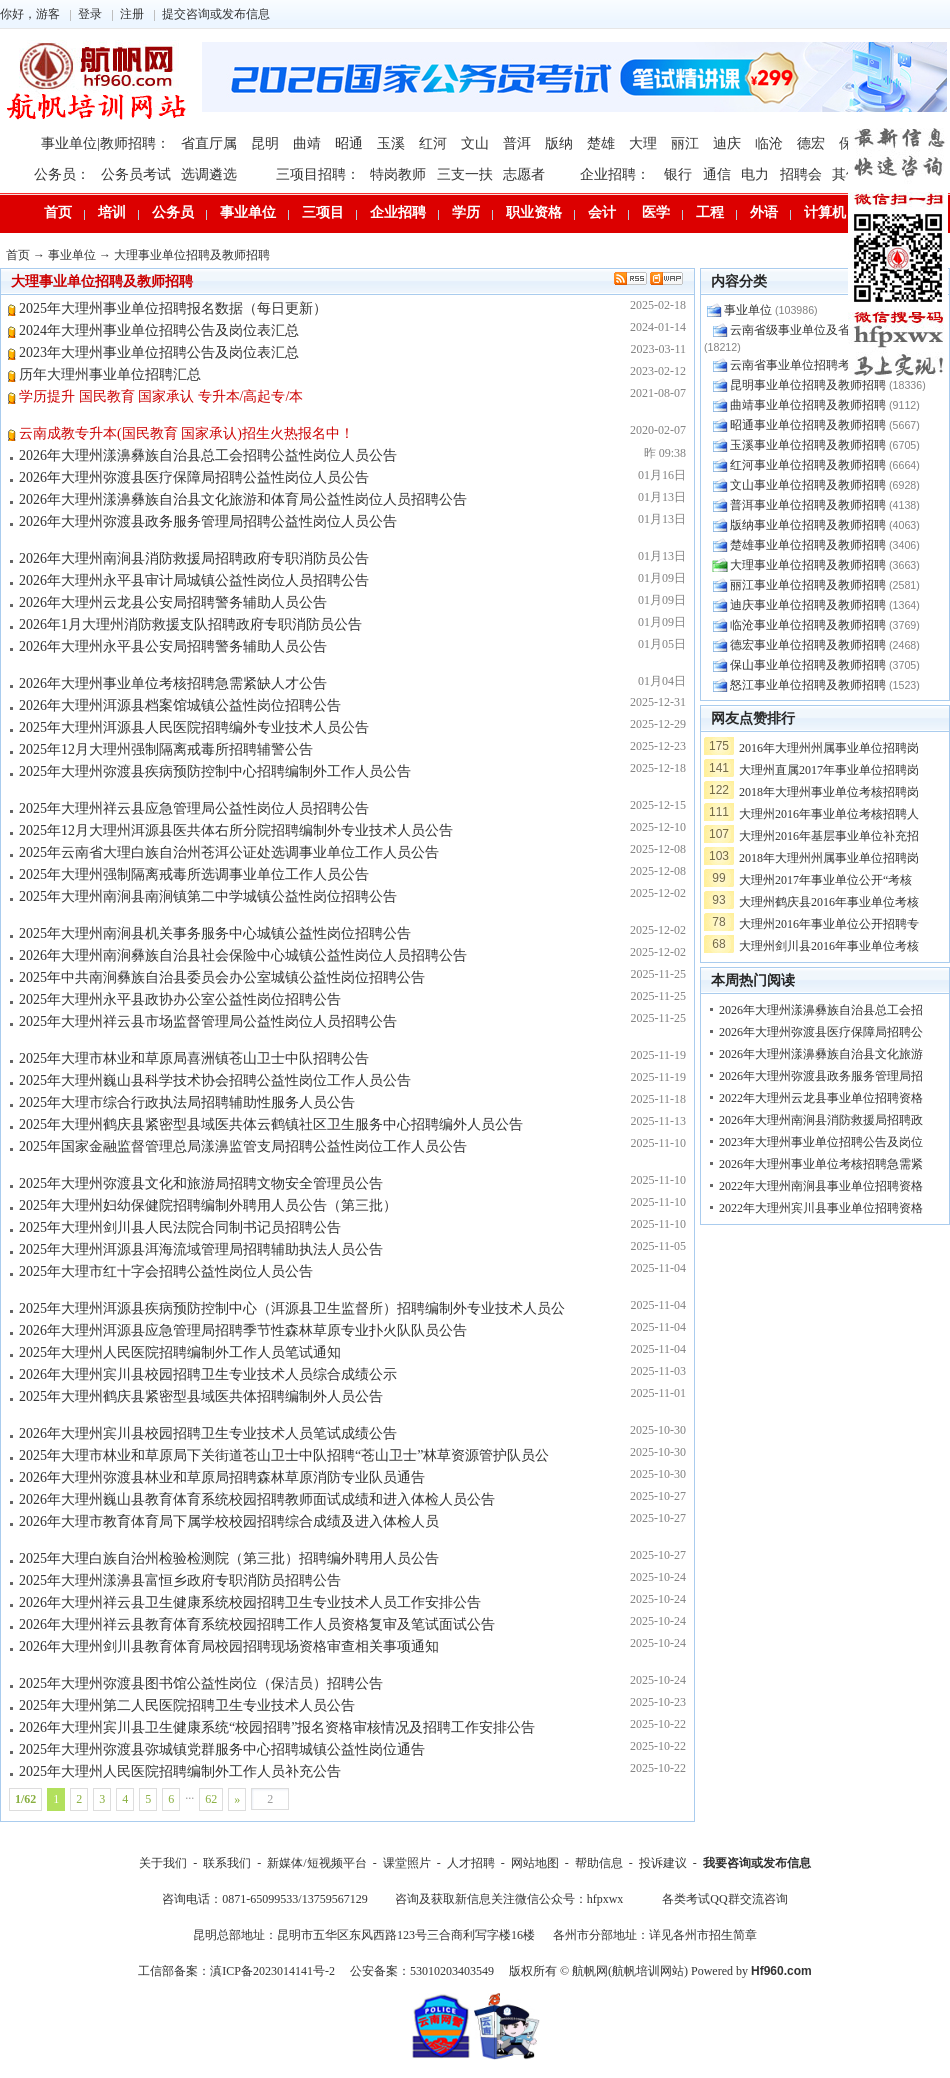 This screenshot has height=2078, width=950. What do you see at coordinates (229, 852) in the screenshot?
I see `2025年云南省大理白族自治州苍洱公证处选调事业单位工作人员公告` at bounding box center [229, 852].